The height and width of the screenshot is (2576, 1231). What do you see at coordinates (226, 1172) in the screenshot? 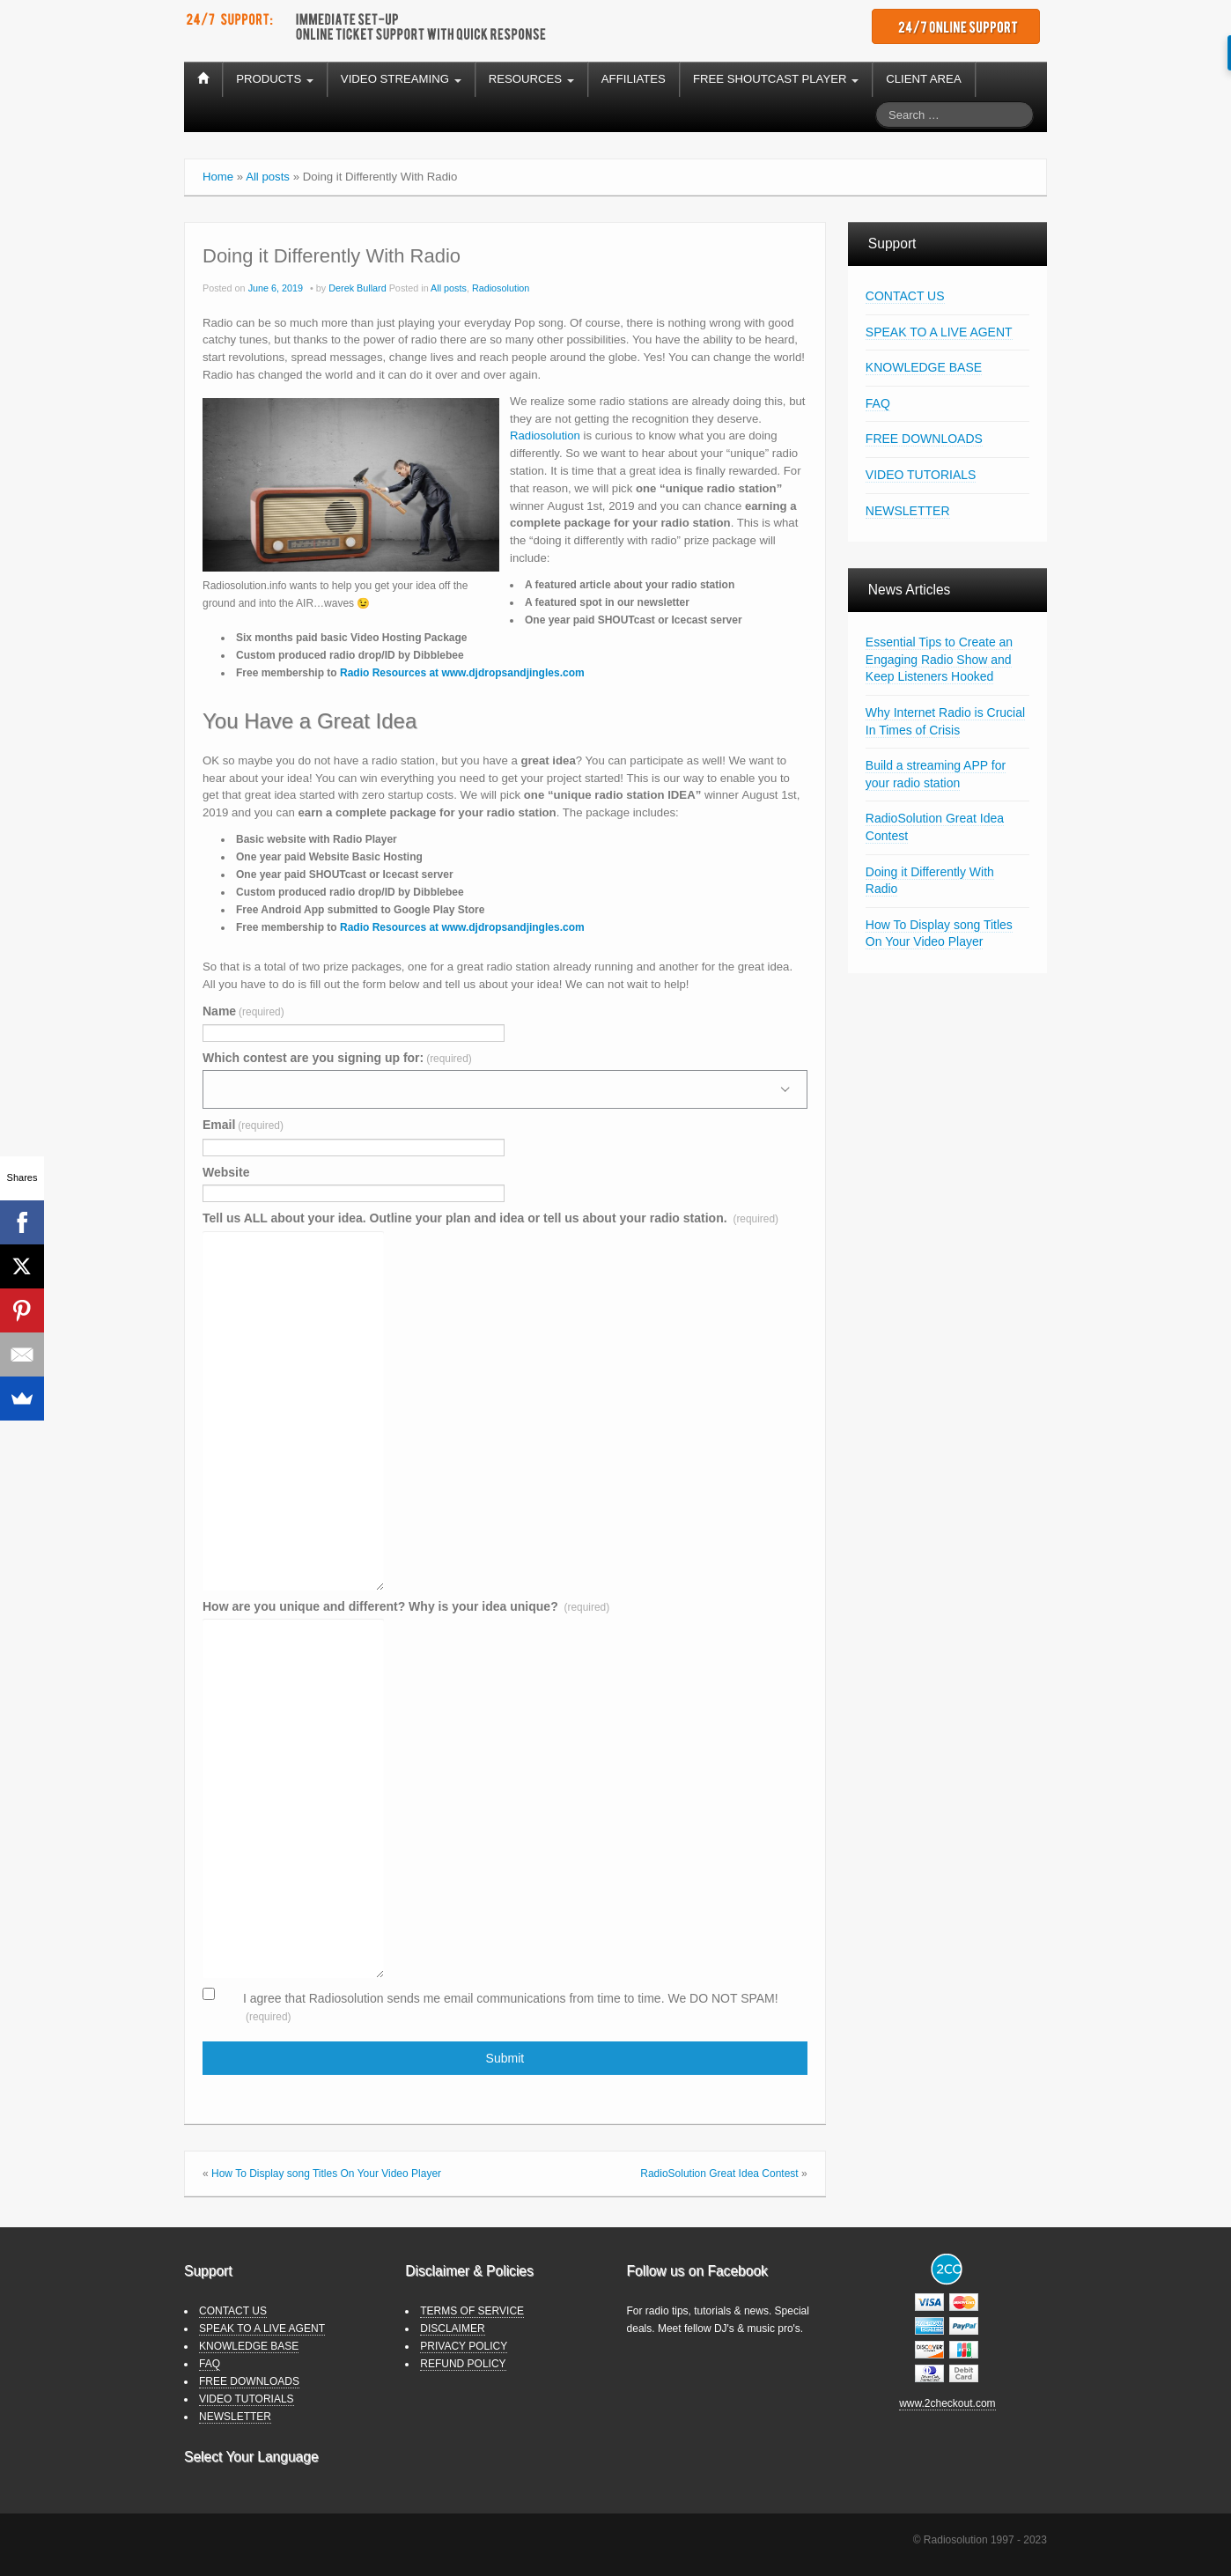
I see `Website` at bounding box center [226, 1172].